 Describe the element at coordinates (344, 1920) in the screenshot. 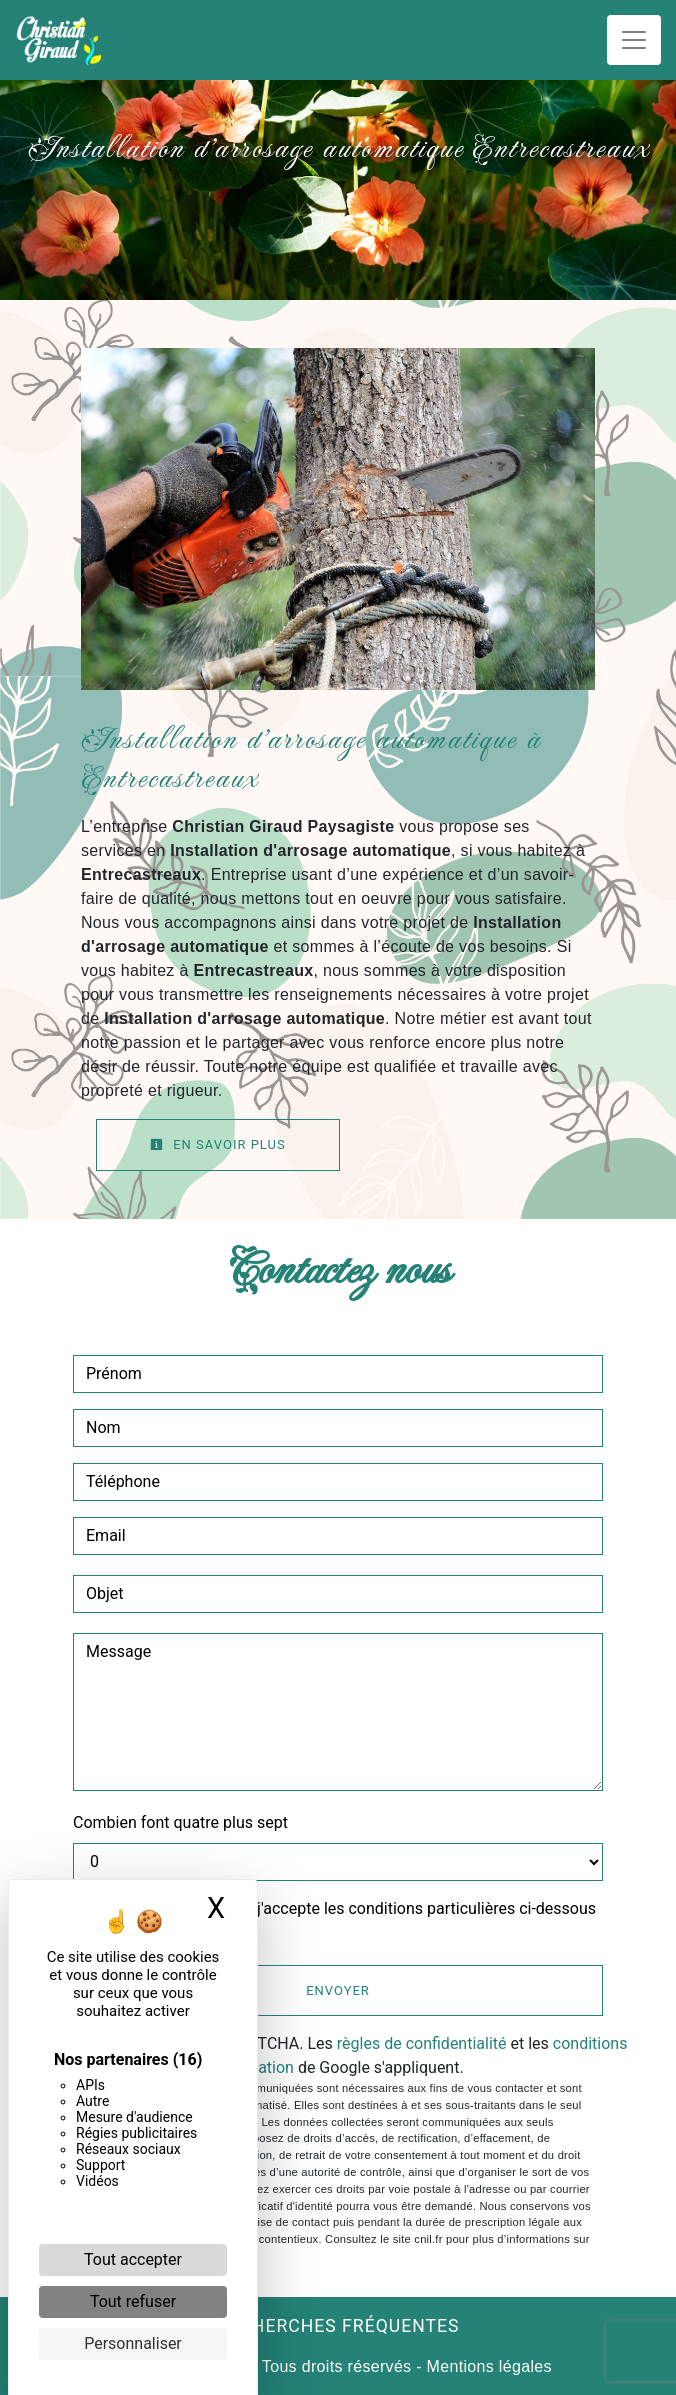

I see `En cochant cette case, j'accepte les conditions particulières ci-dessous **` at that location.